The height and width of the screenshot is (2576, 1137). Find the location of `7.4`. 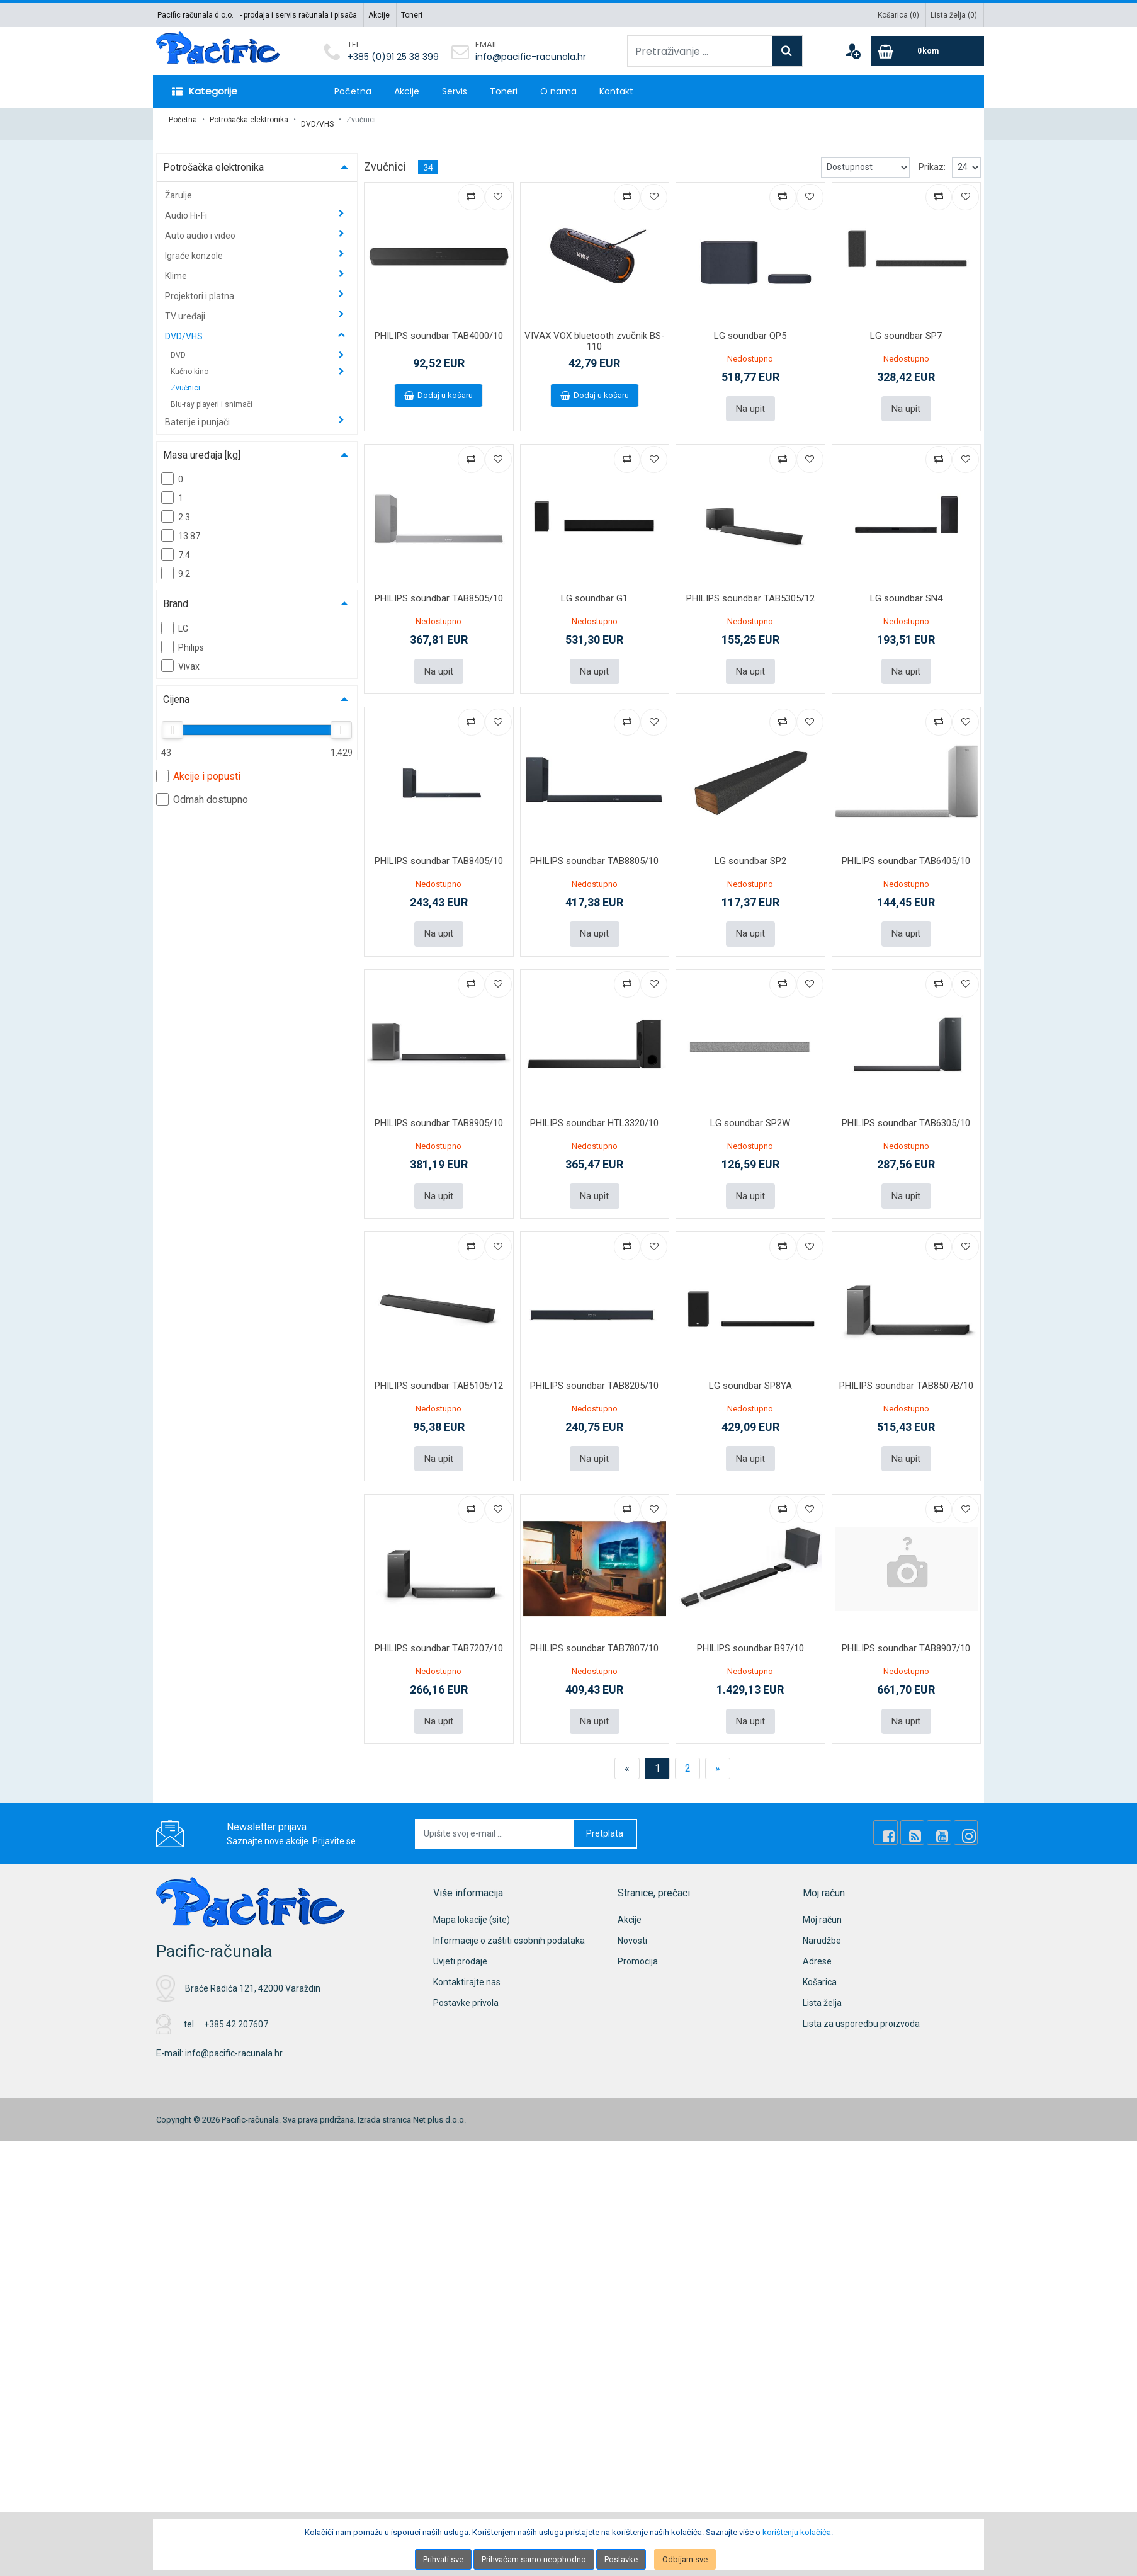

7.4 is located at coordinates (175, 546).